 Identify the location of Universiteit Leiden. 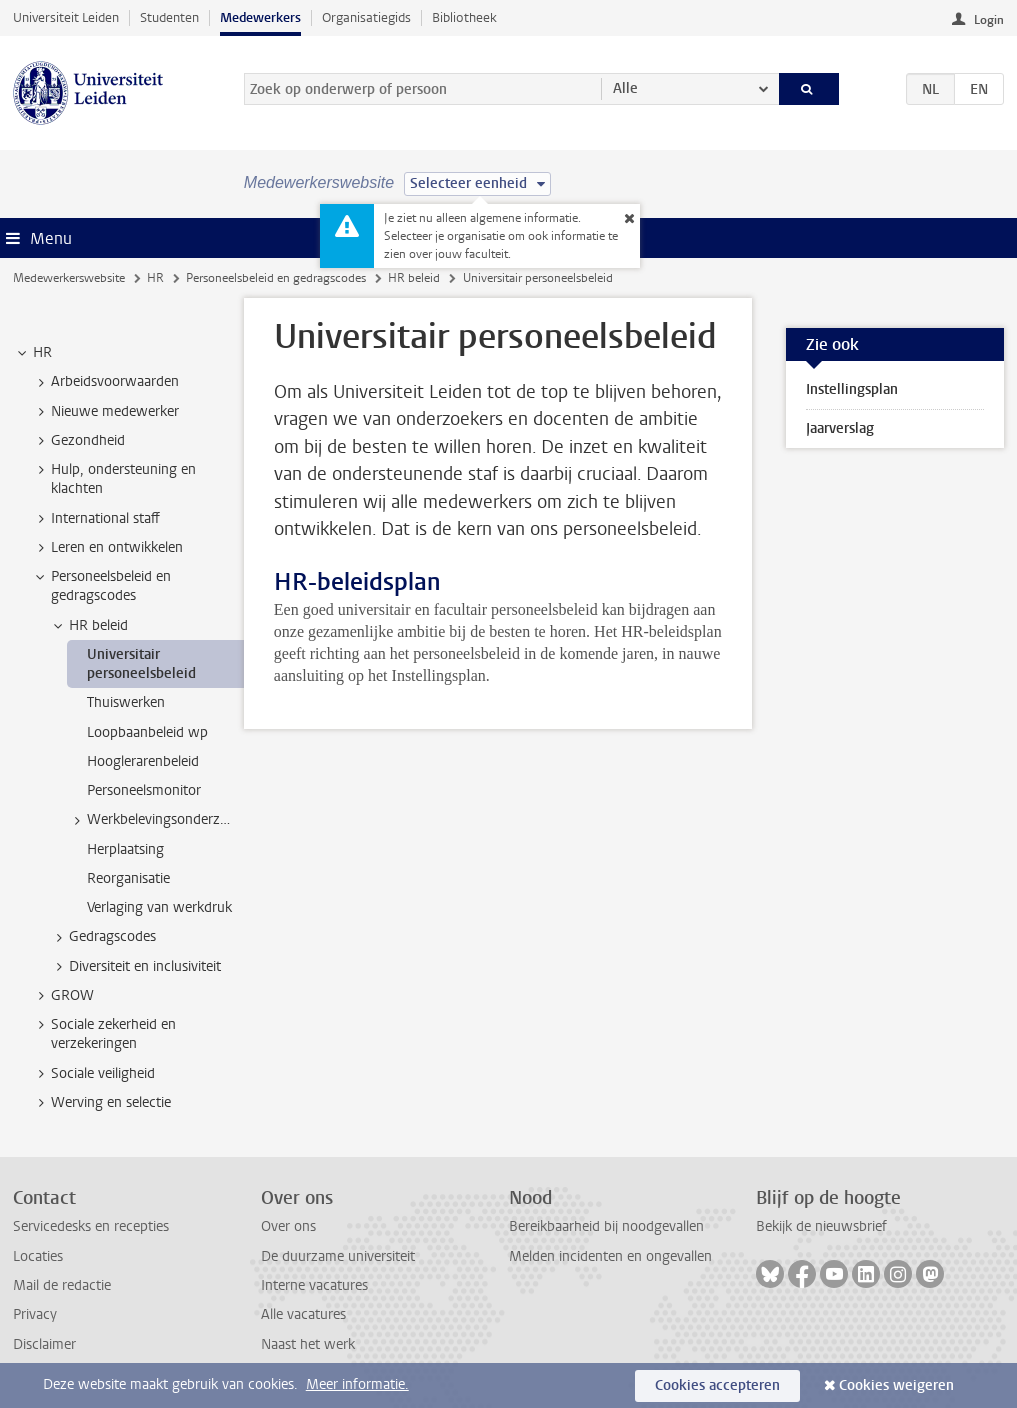
(66, 17).